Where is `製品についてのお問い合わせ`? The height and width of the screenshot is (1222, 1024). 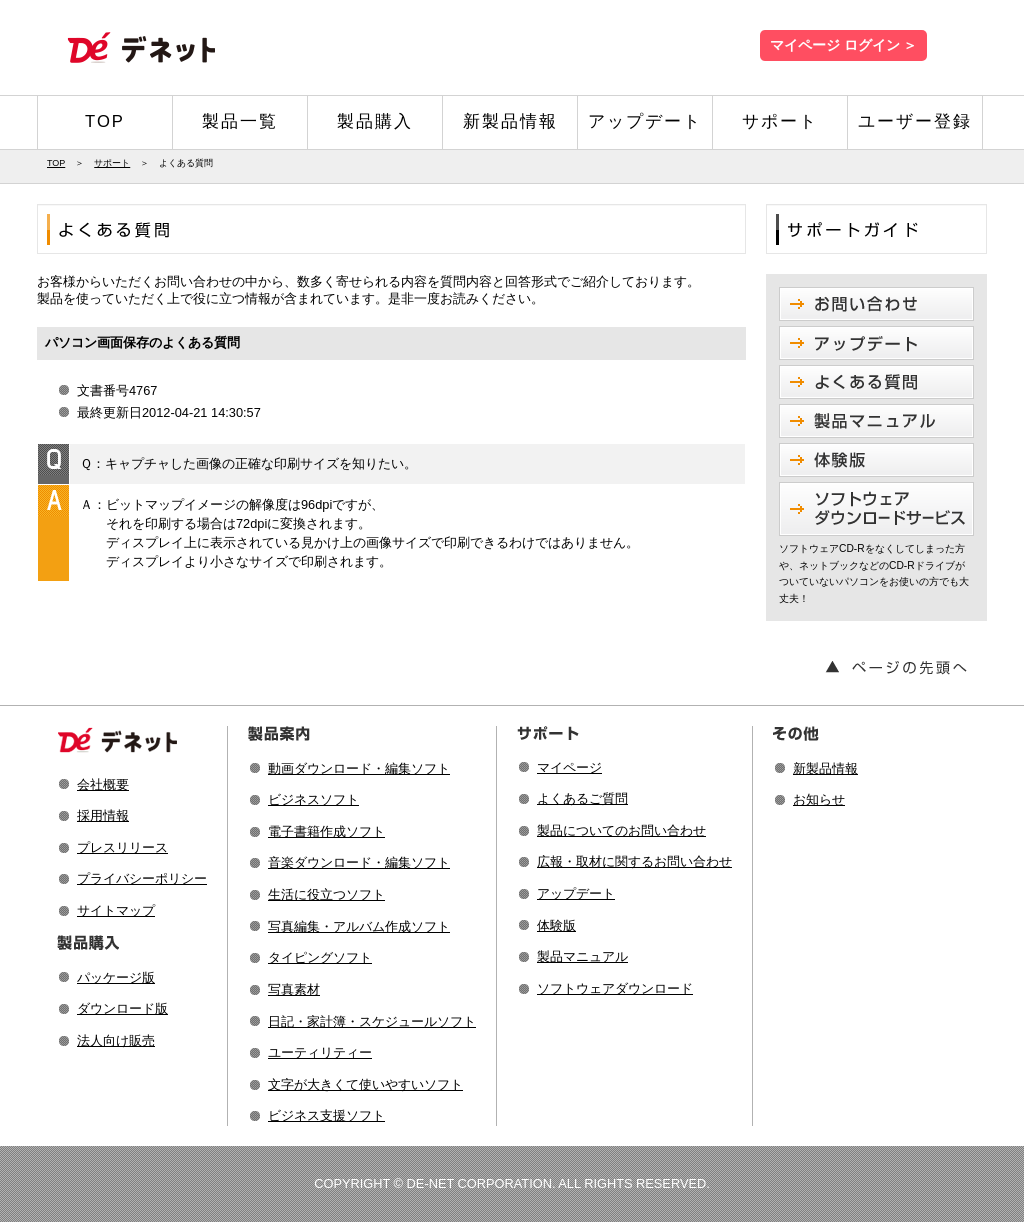
製品についてのお問い合わせ is located at coordinates (621, 830).